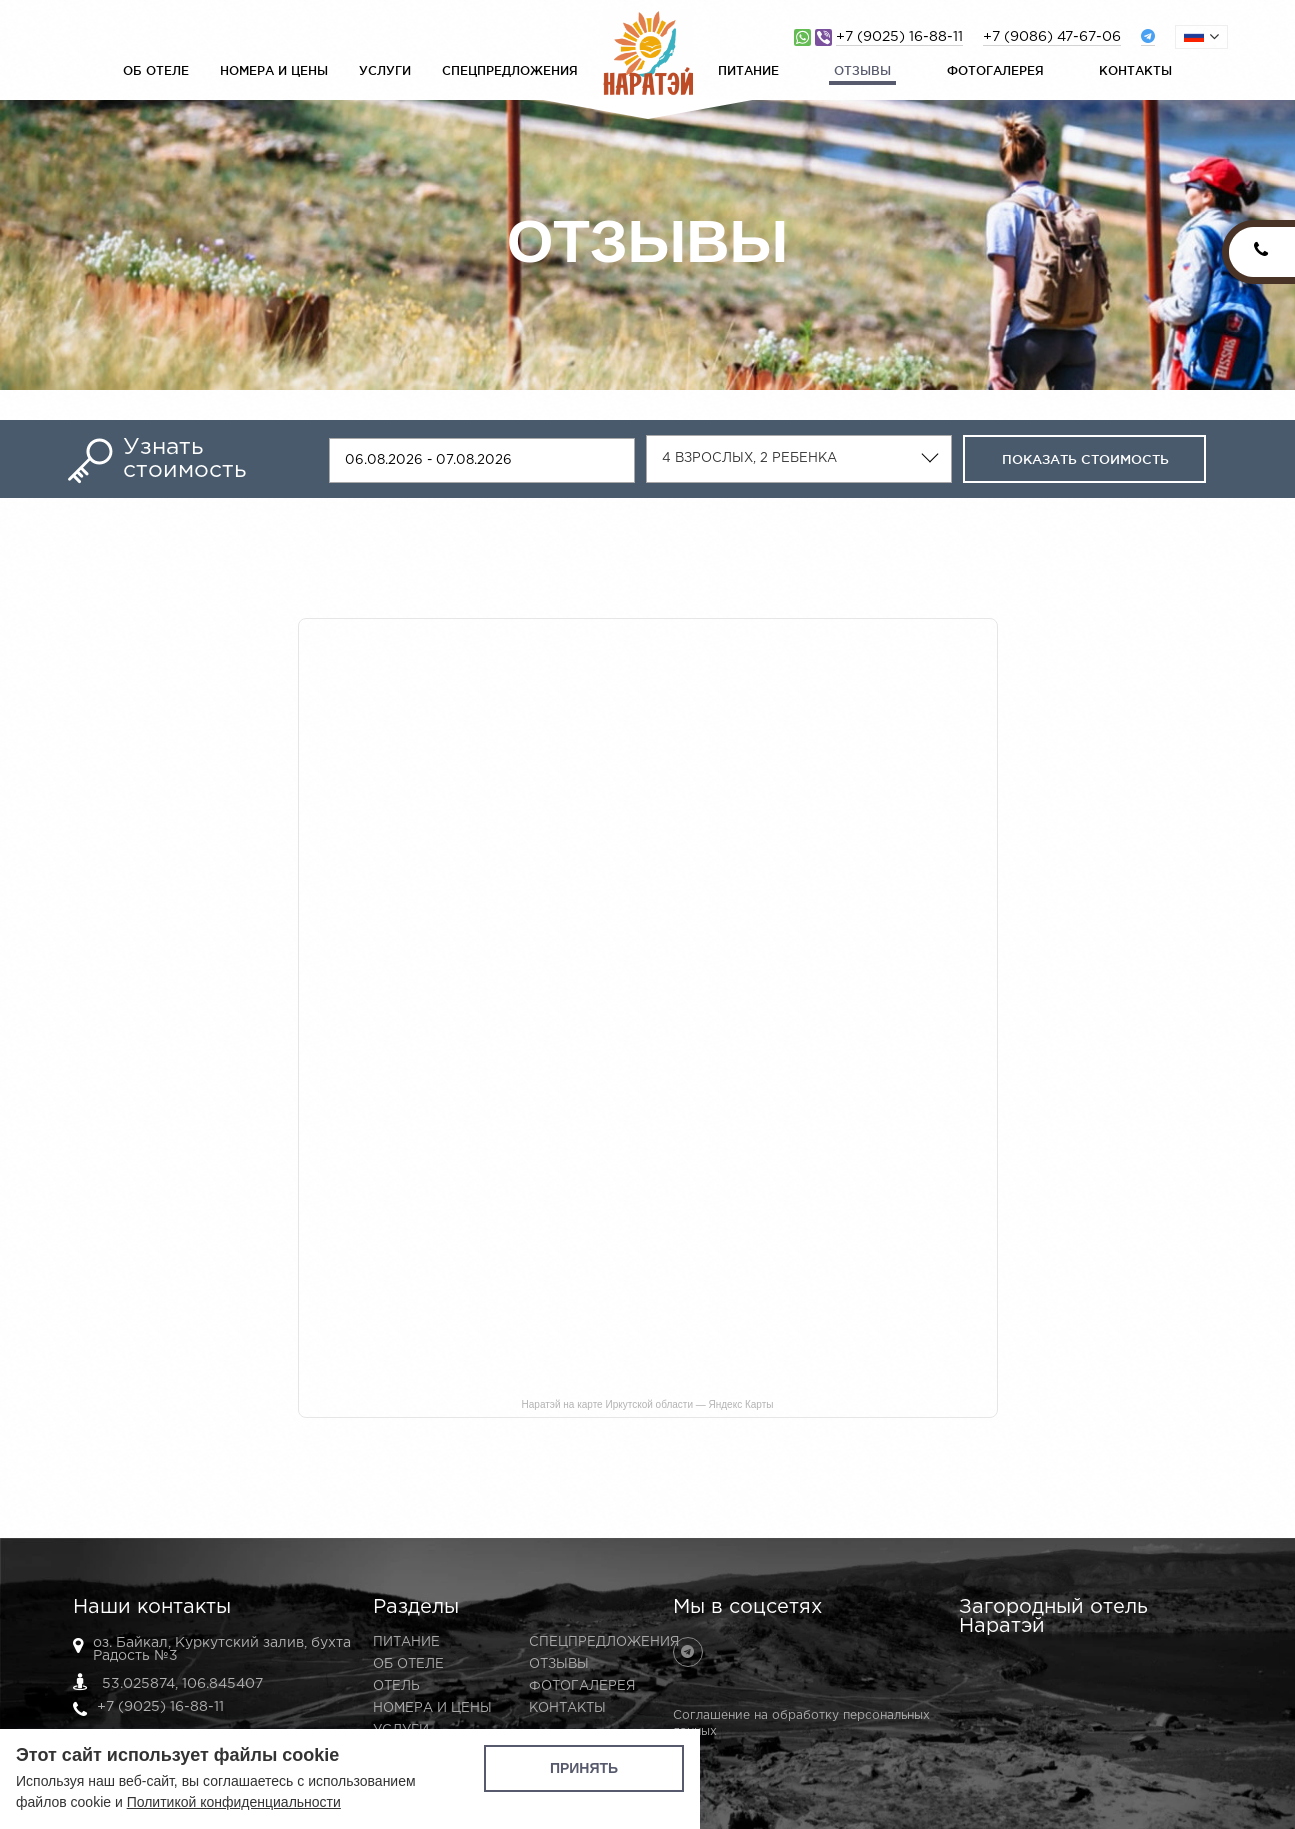 The image size is (1295, 1829). What do you see at coordinates (234, 1802) in the screenshot?
I see `Политикой конфиденциальности` at bounding box center [234, 1802].